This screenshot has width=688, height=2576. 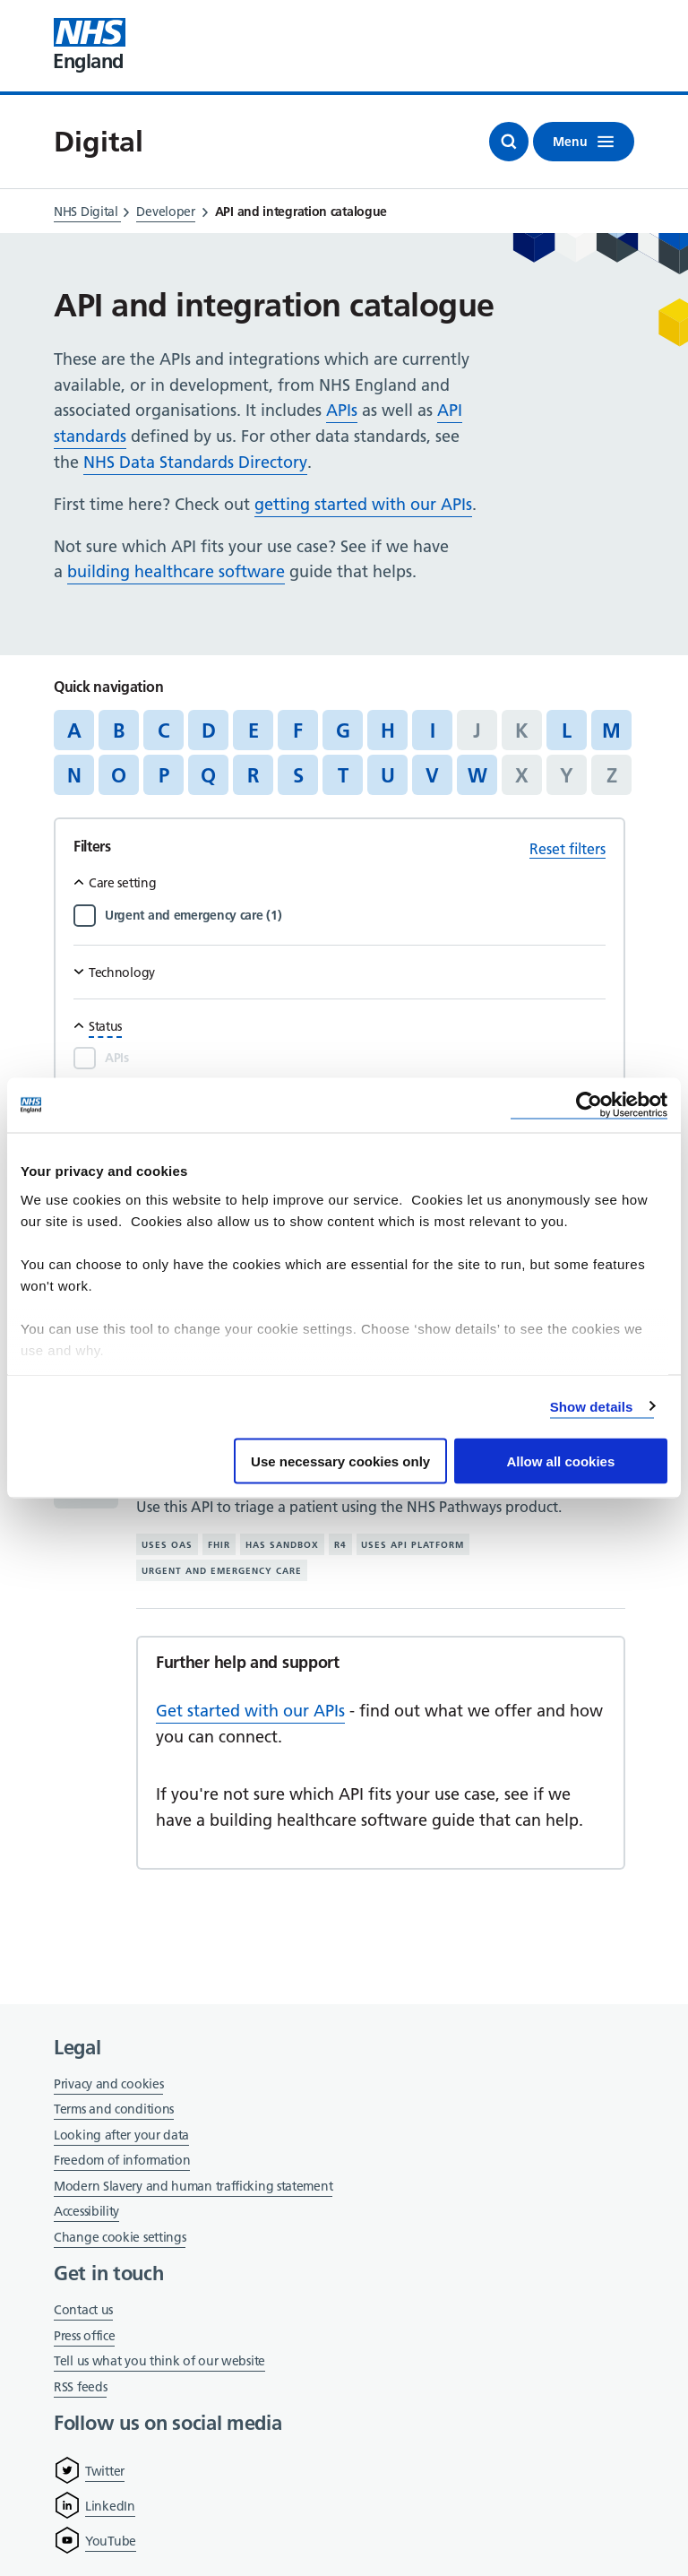 What do you see at coordinates (165, 211) in the screenshot?
I see `Developer` at bounding box center [165, 211].